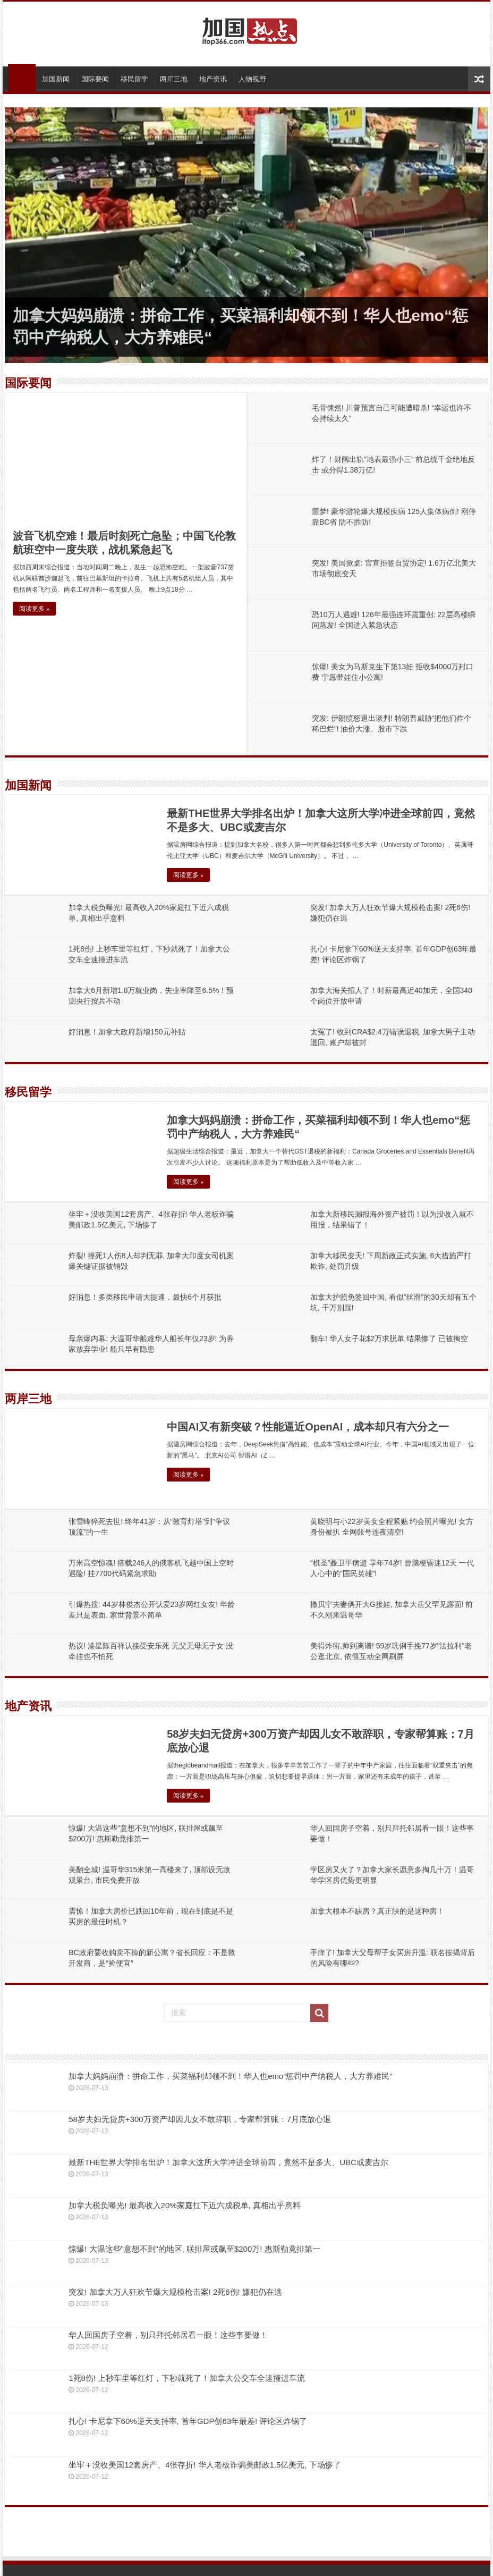 This screenshot has height=2576, width=493. Describe the element at coordinates (205, 2464) in the screenshot. I see `坐牢＋没收美国12套房产、4张存折! 华人老板诈骗美邮政1.5亿美元, 下场惨了` at that location.